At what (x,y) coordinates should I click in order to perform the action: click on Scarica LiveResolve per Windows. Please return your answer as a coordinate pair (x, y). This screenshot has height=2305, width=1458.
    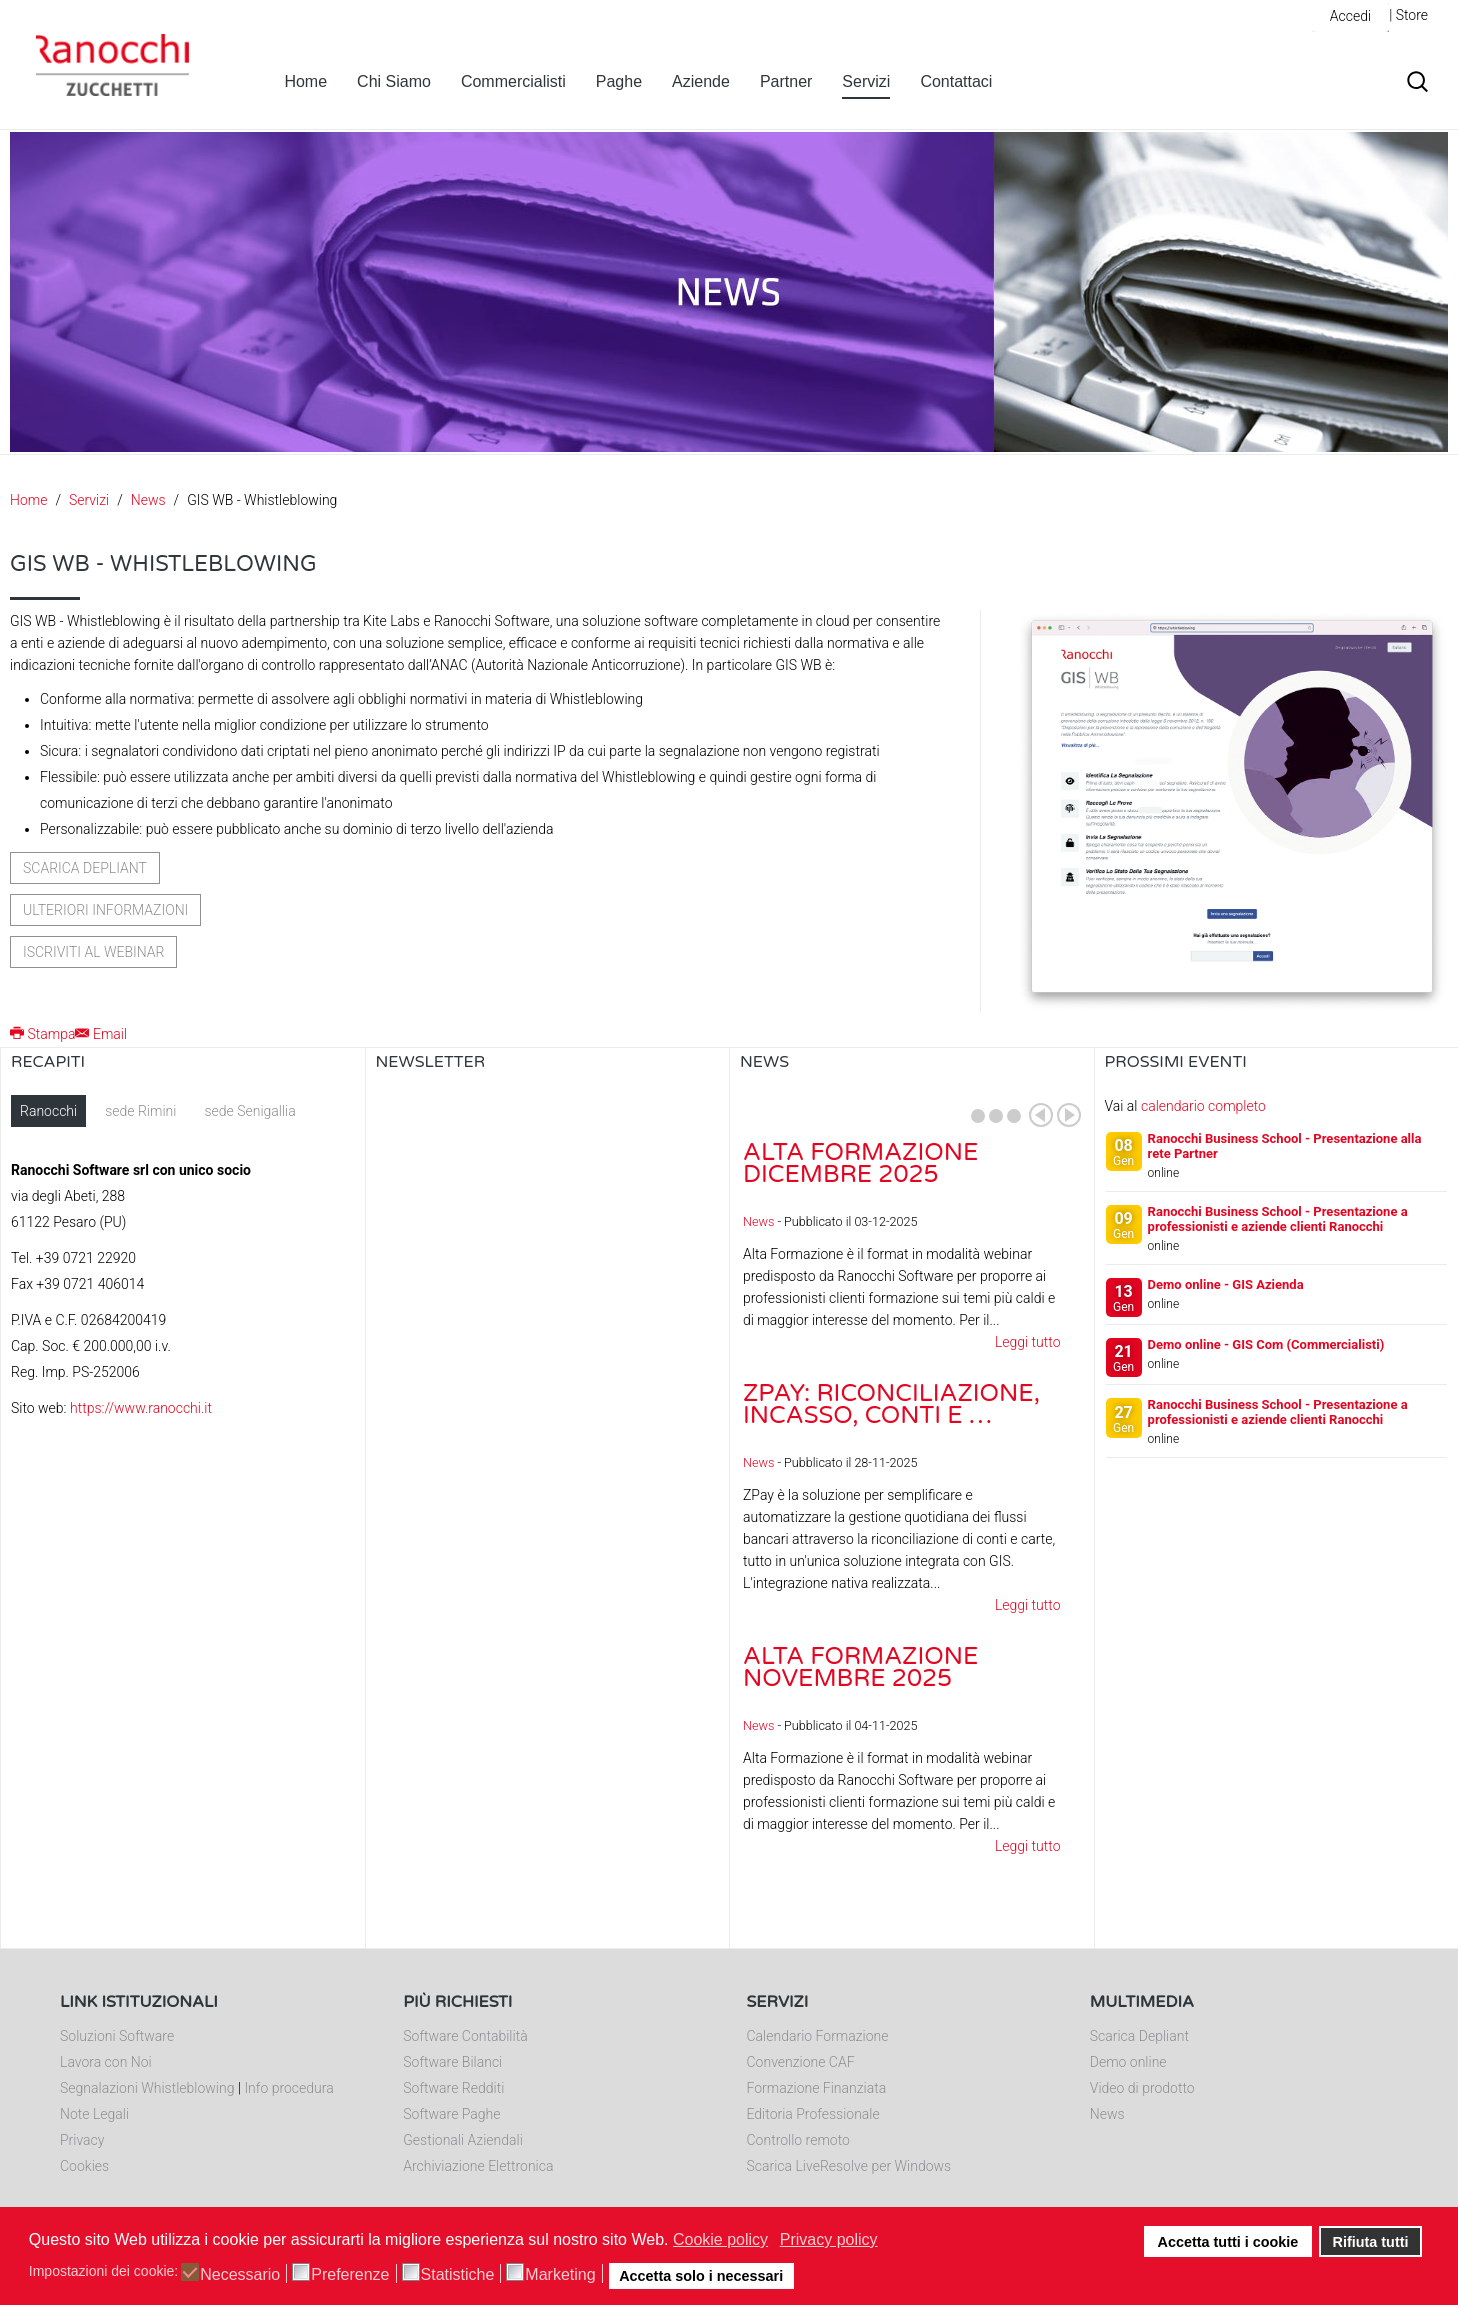
    Looking at the image, I should click on (849, 2166).